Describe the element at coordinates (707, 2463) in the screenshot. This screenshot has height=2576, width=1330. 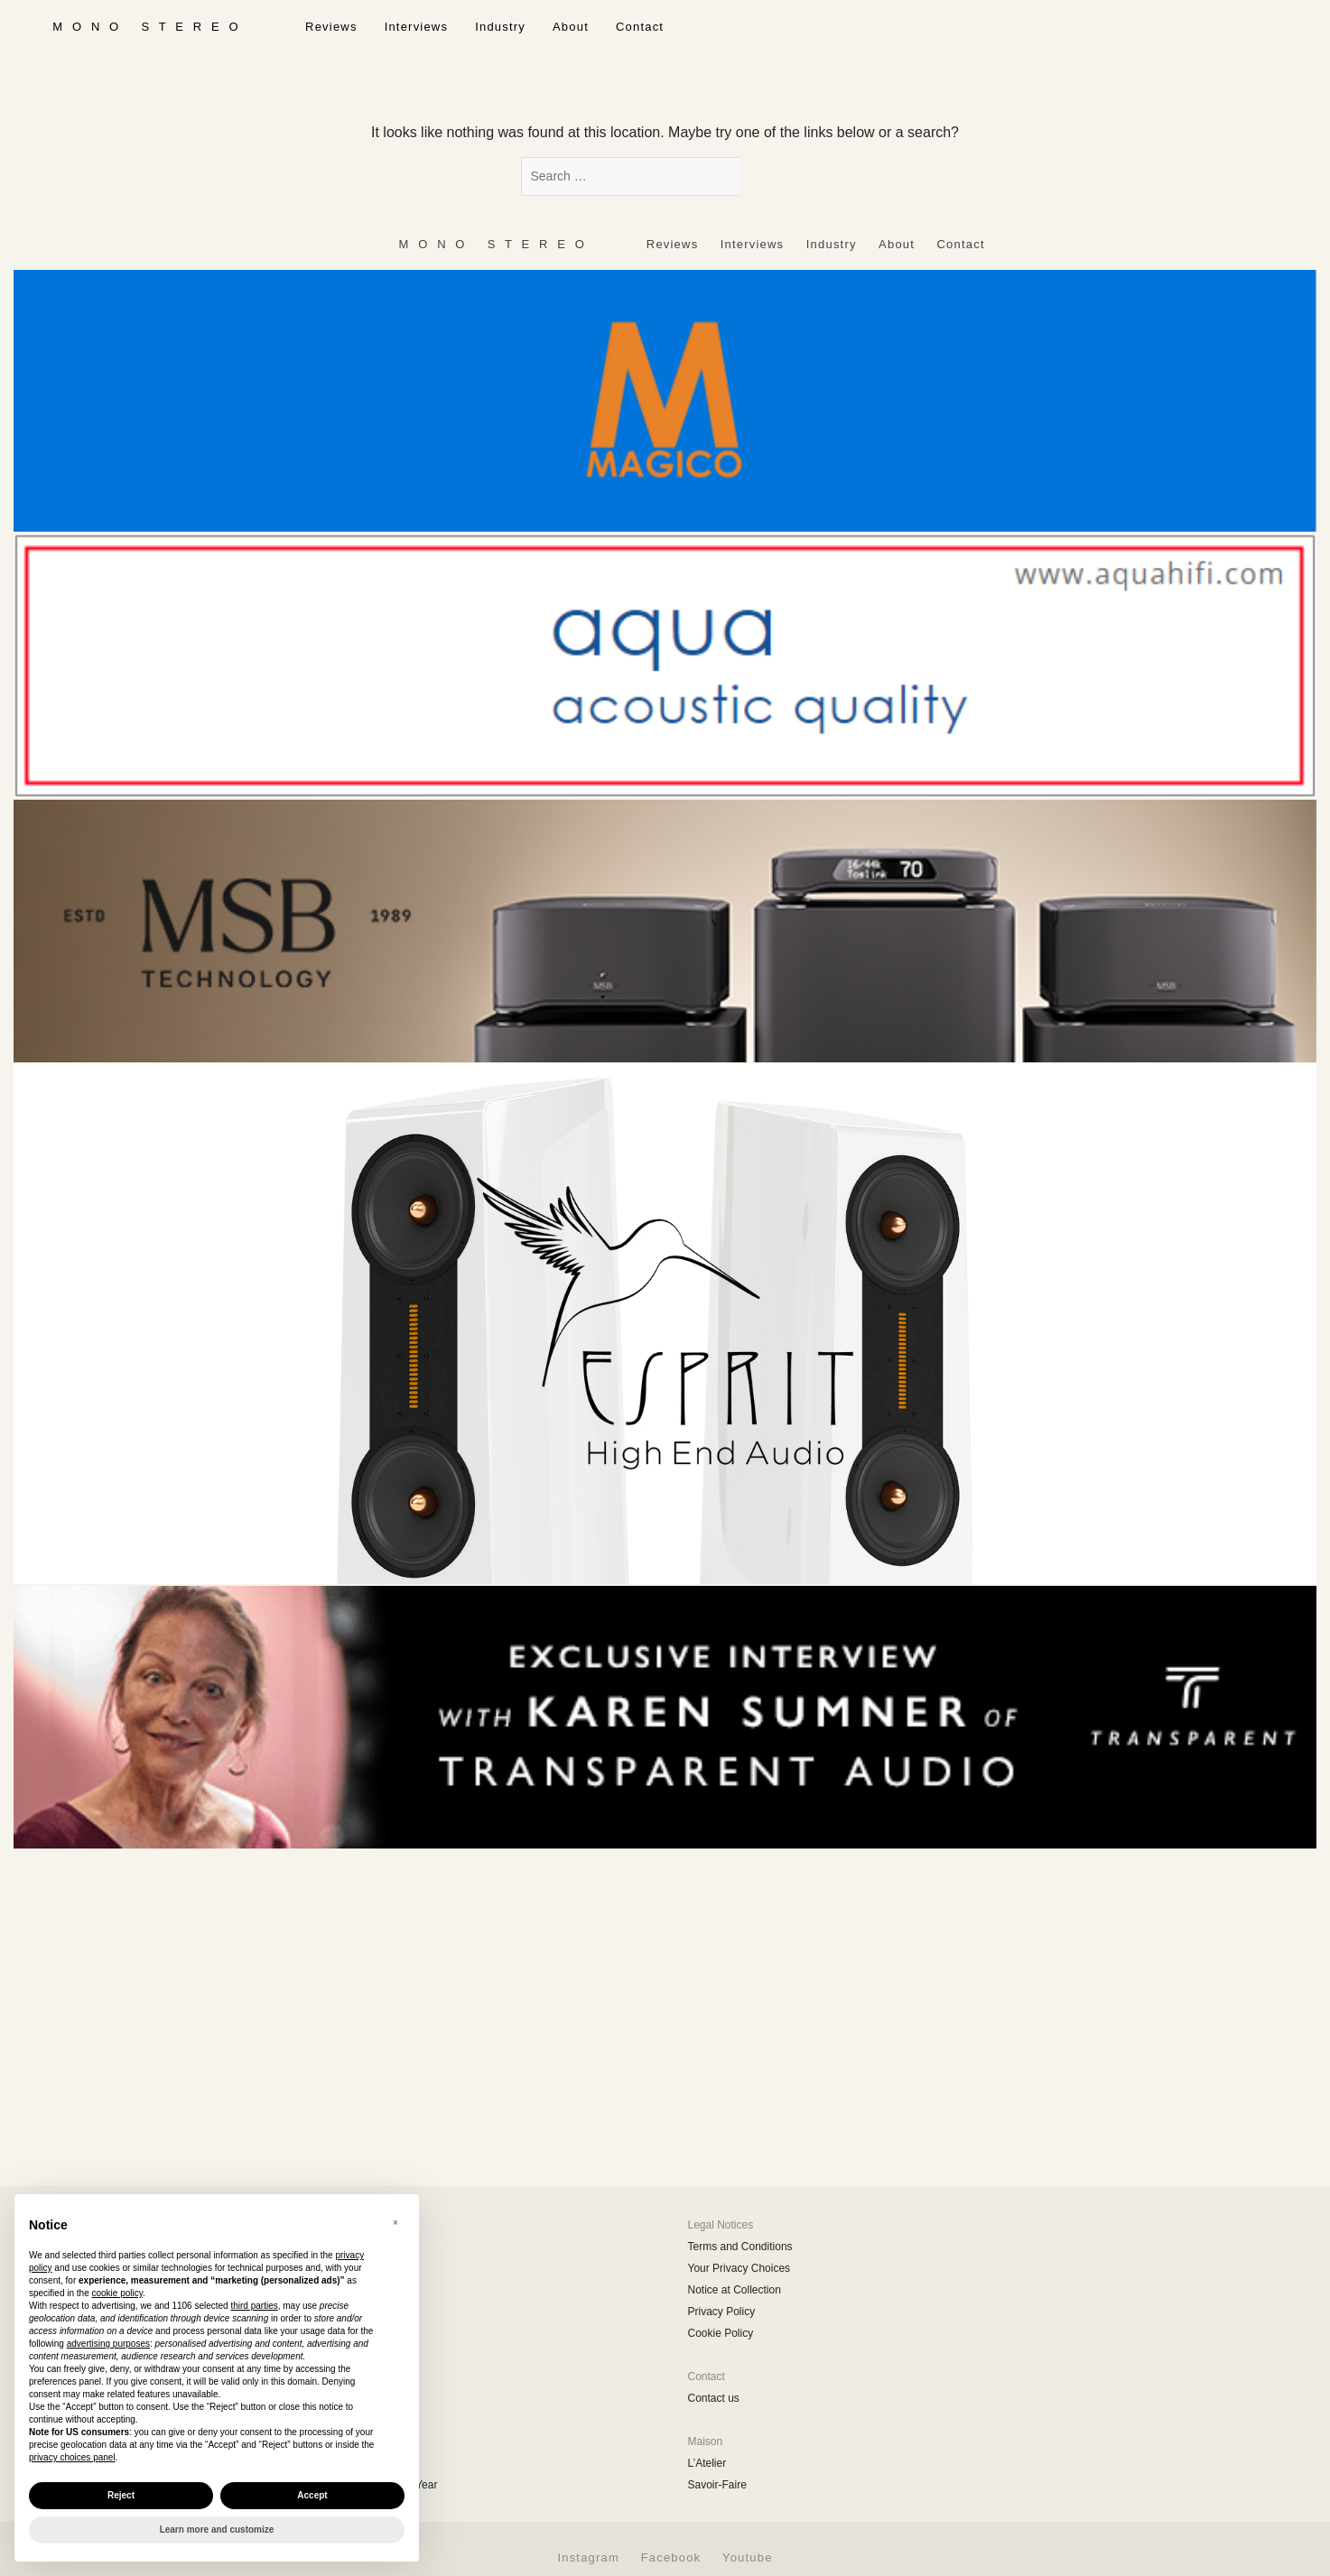
I see `L’Atelier` at that location.